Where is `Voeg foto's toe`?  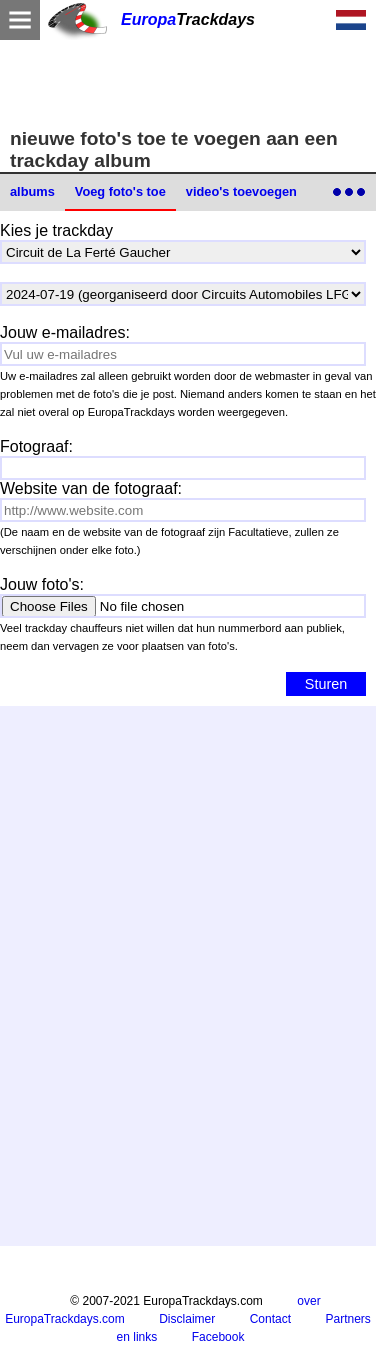
Voeg foto's toe is located at coordinates (120, 191).